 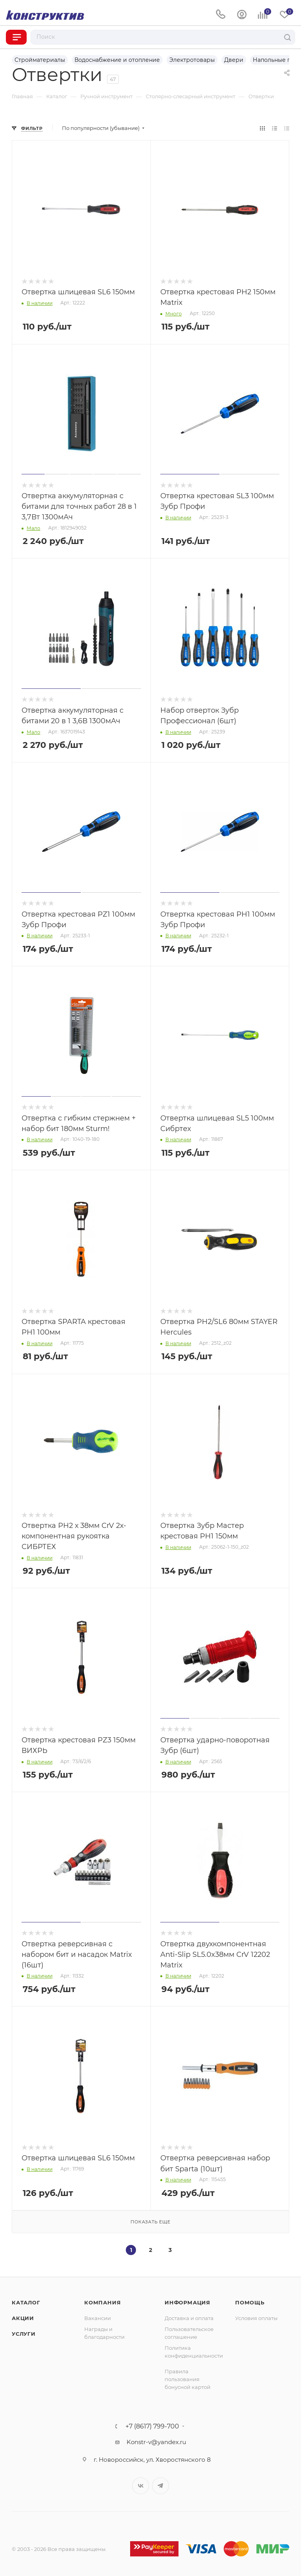 I want to click on Двери, so click(x=233, y=59).